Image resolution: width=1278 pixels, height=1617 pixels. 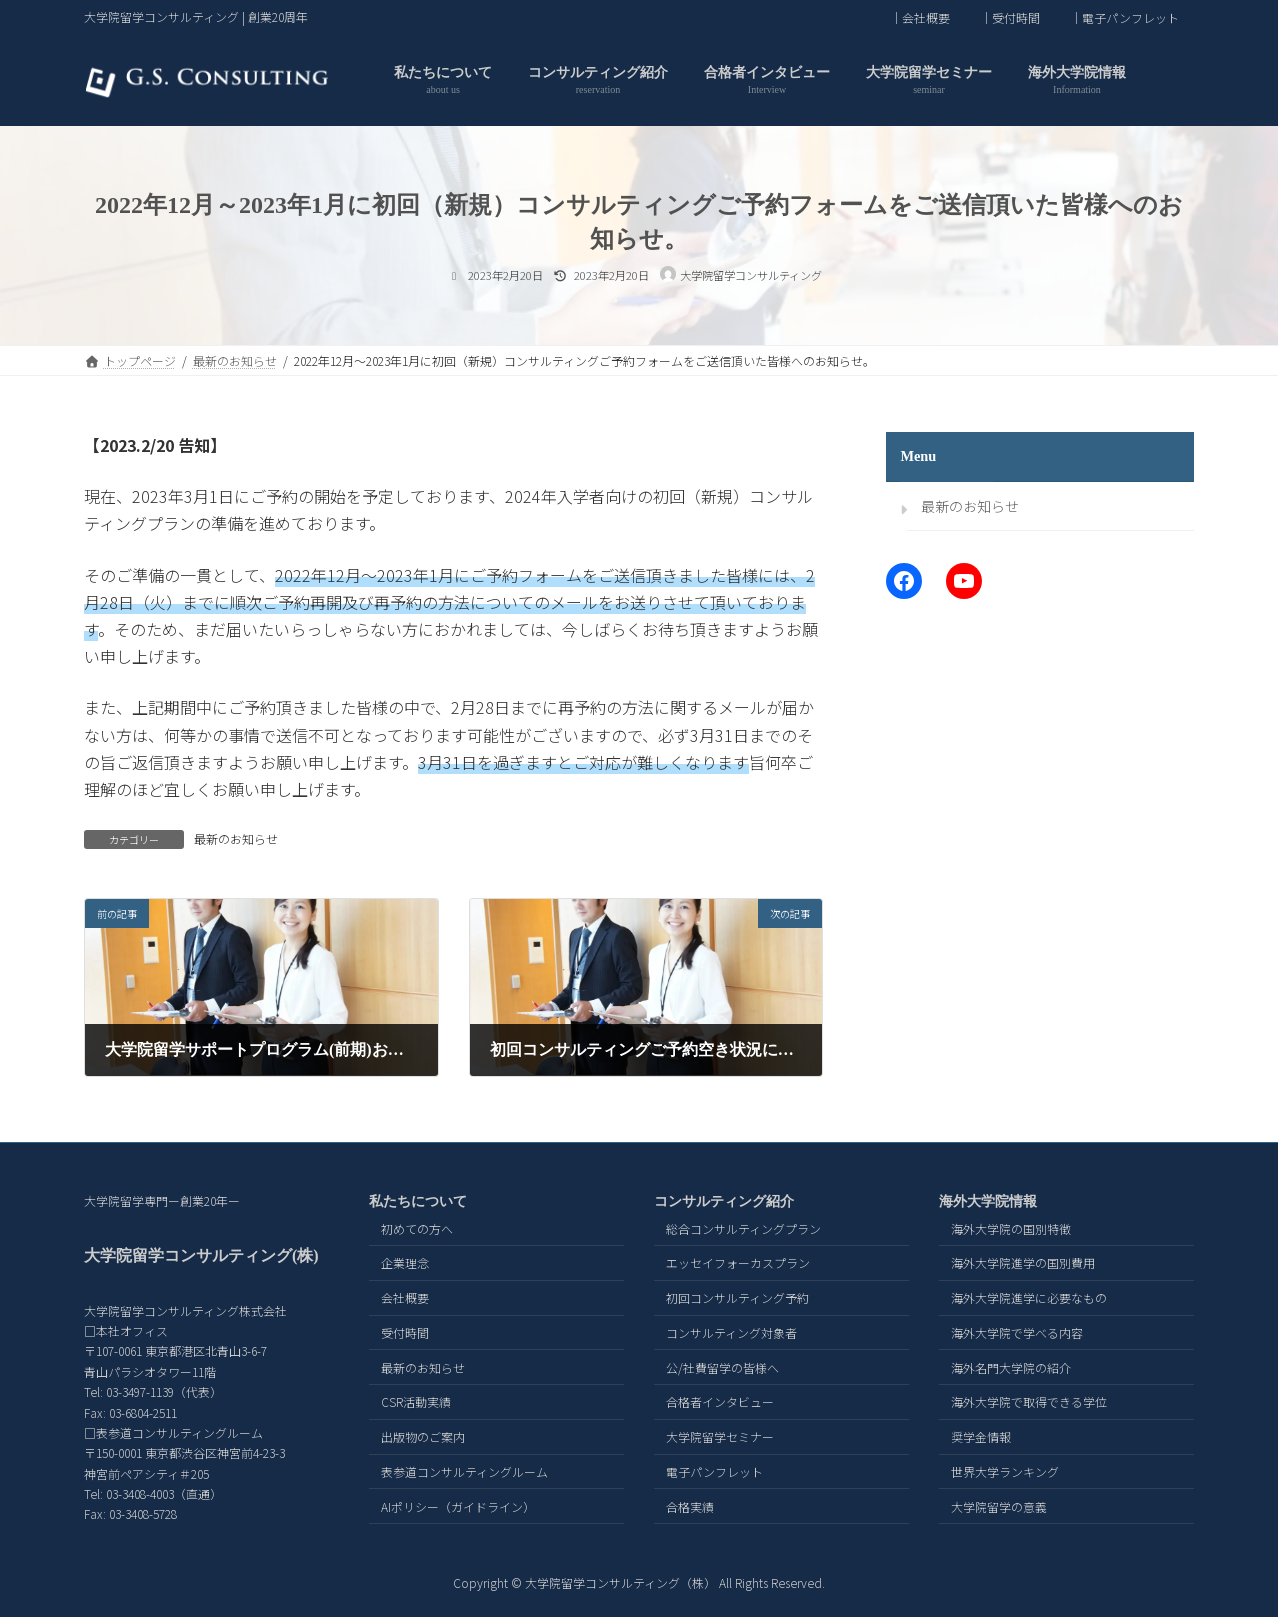 What do you see at coordinates (1023, 1262) in the screenshot?
I see `海外大学院進学の国別費用` at bounding box center [1023, 1262].